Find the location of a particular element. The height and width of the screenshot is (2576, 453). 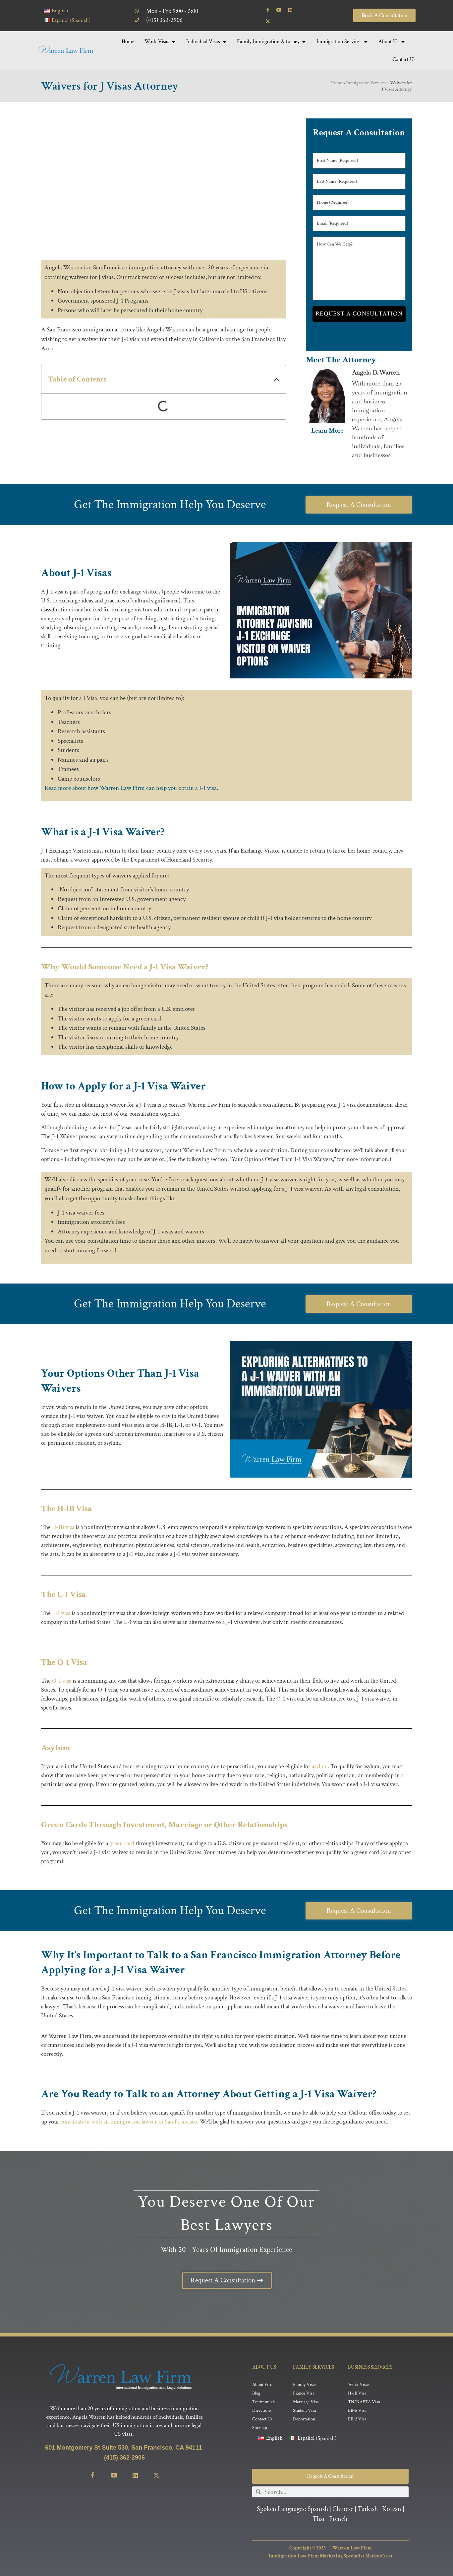

L-1 visa is located at coordinates (60, 1613).